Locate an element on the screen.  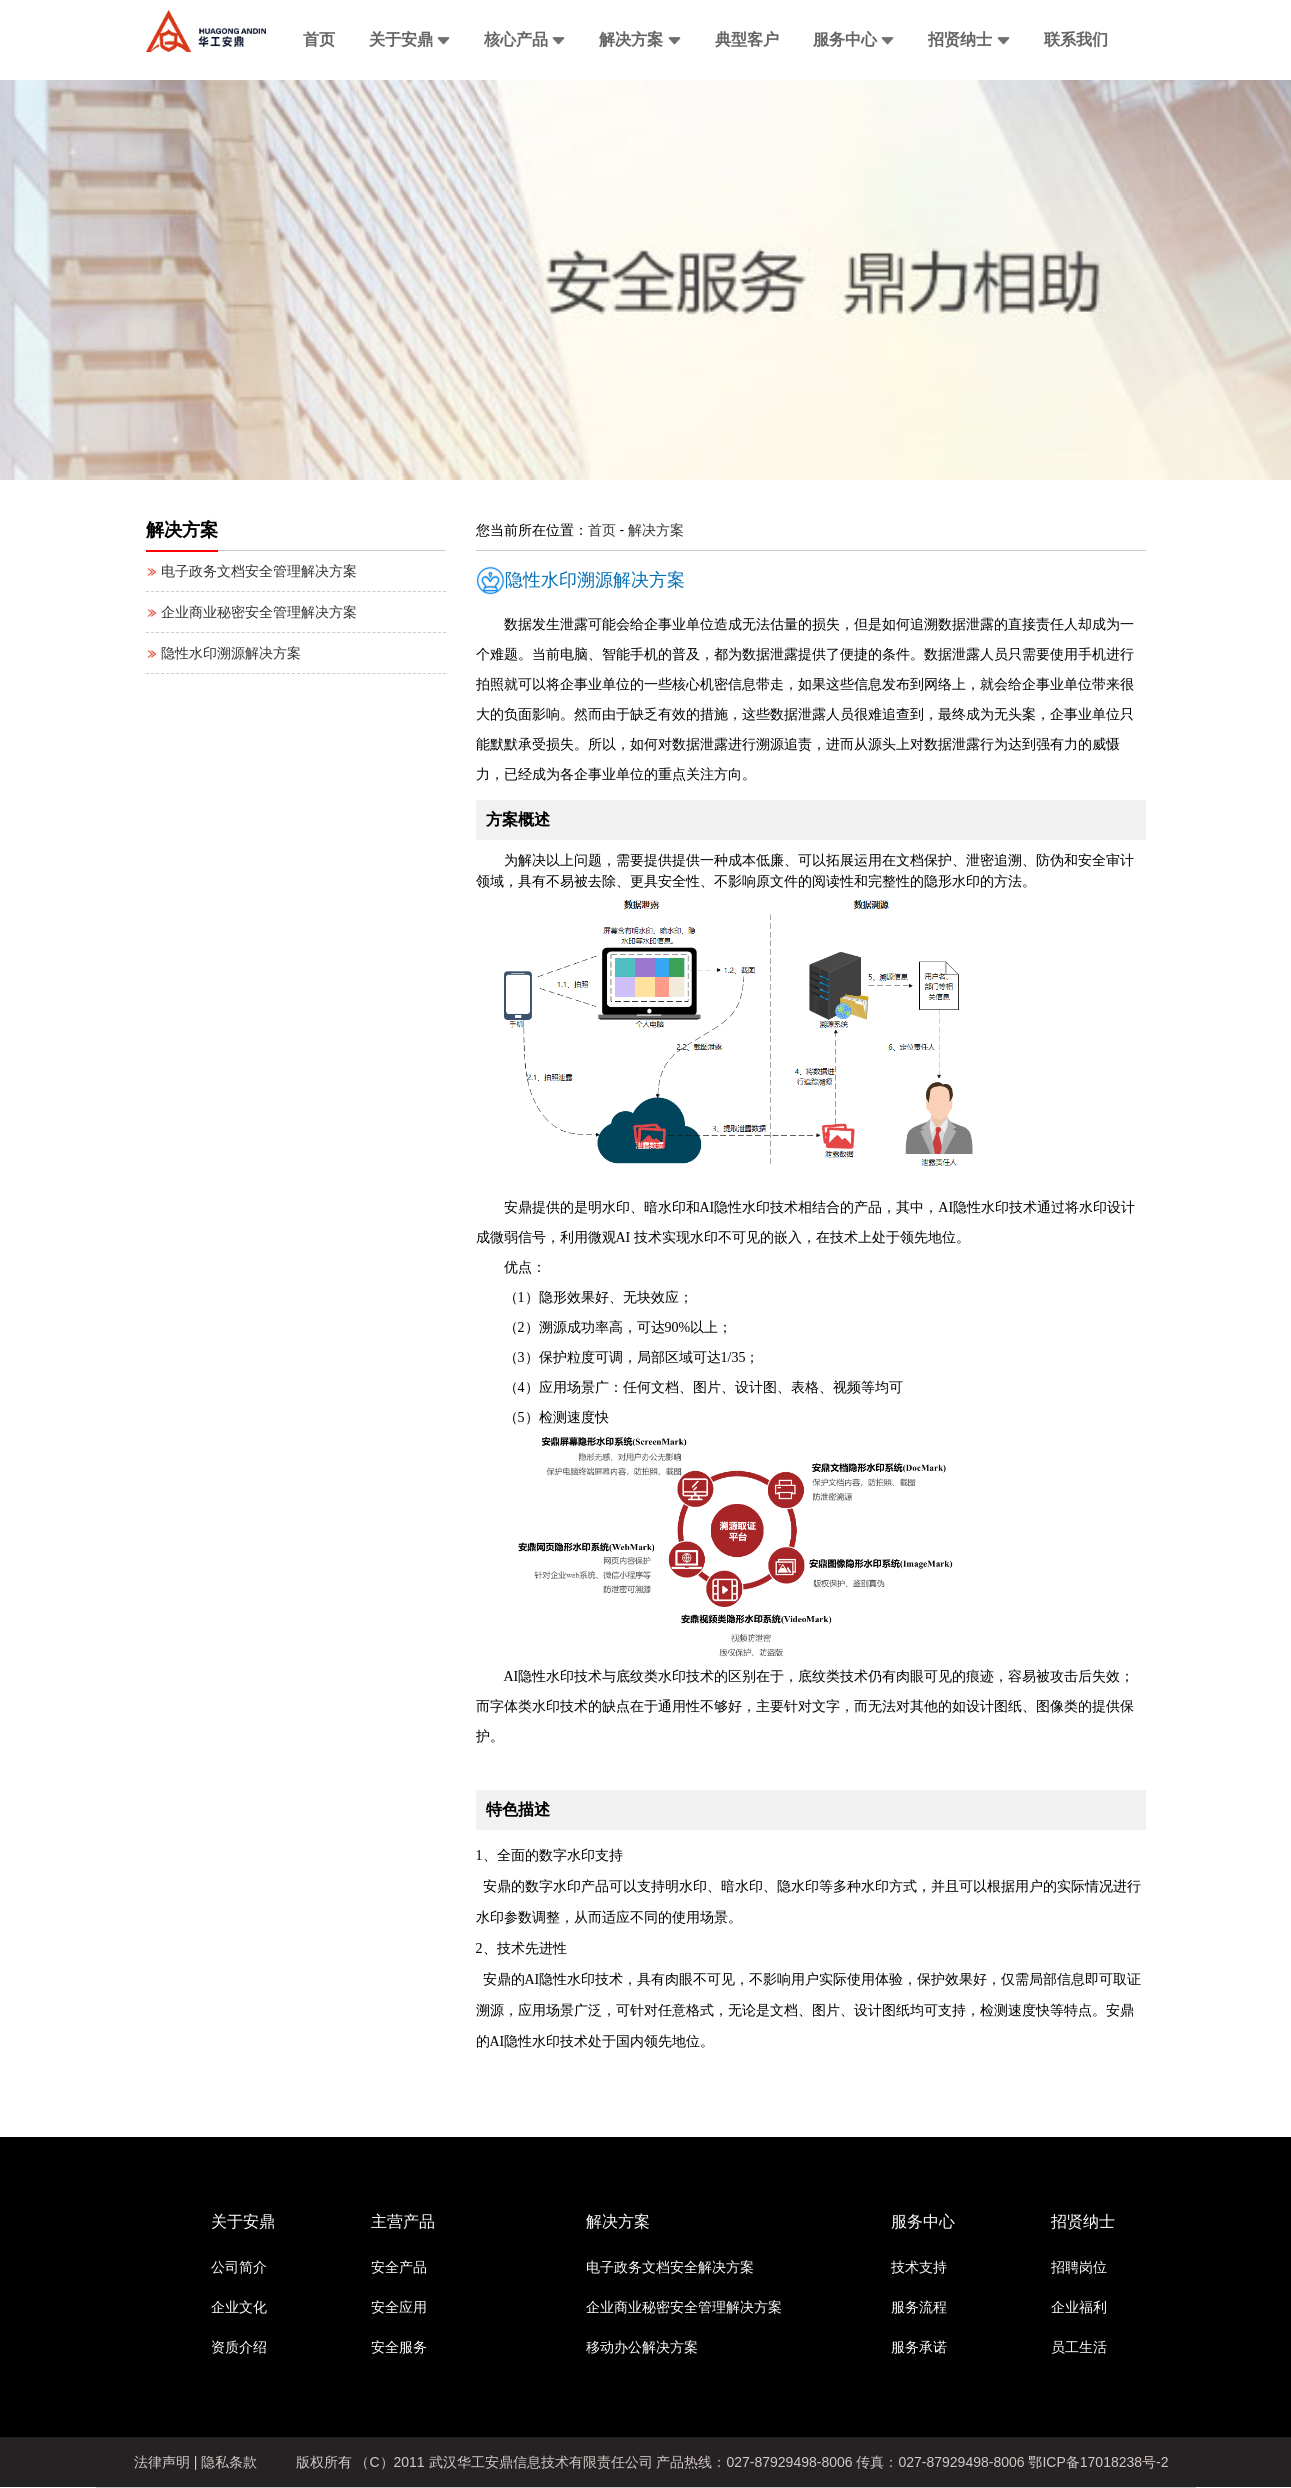
解决方案 is located at coordinates (639, 39).